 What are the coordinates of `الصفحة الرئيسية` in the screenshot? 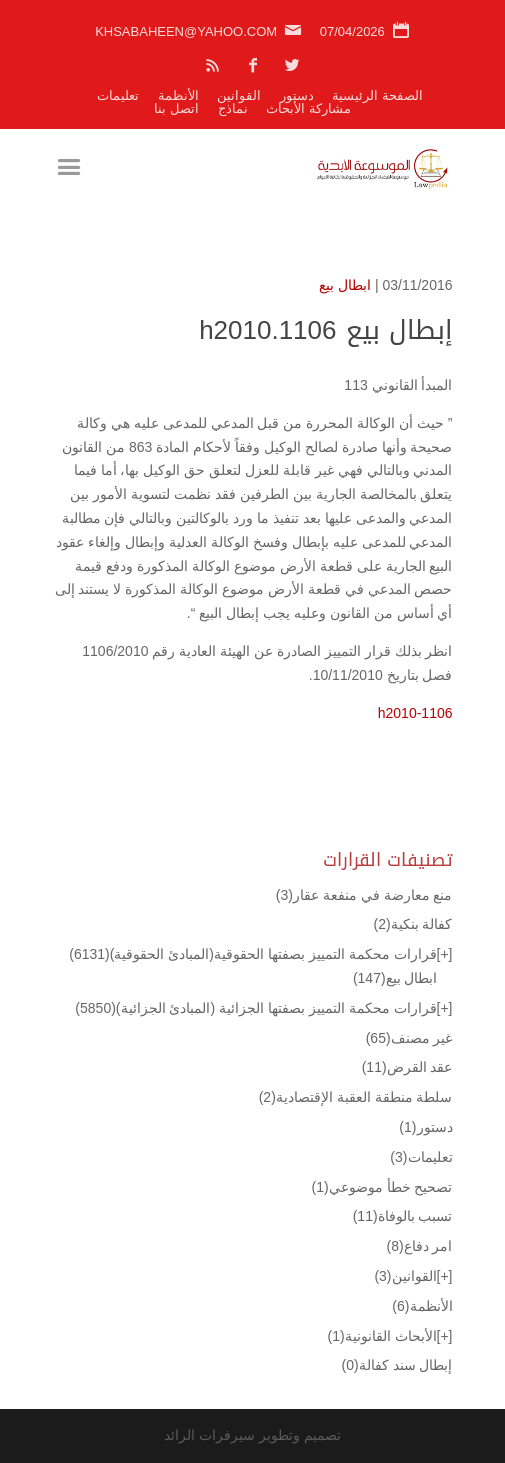 It's located at (377, 95).